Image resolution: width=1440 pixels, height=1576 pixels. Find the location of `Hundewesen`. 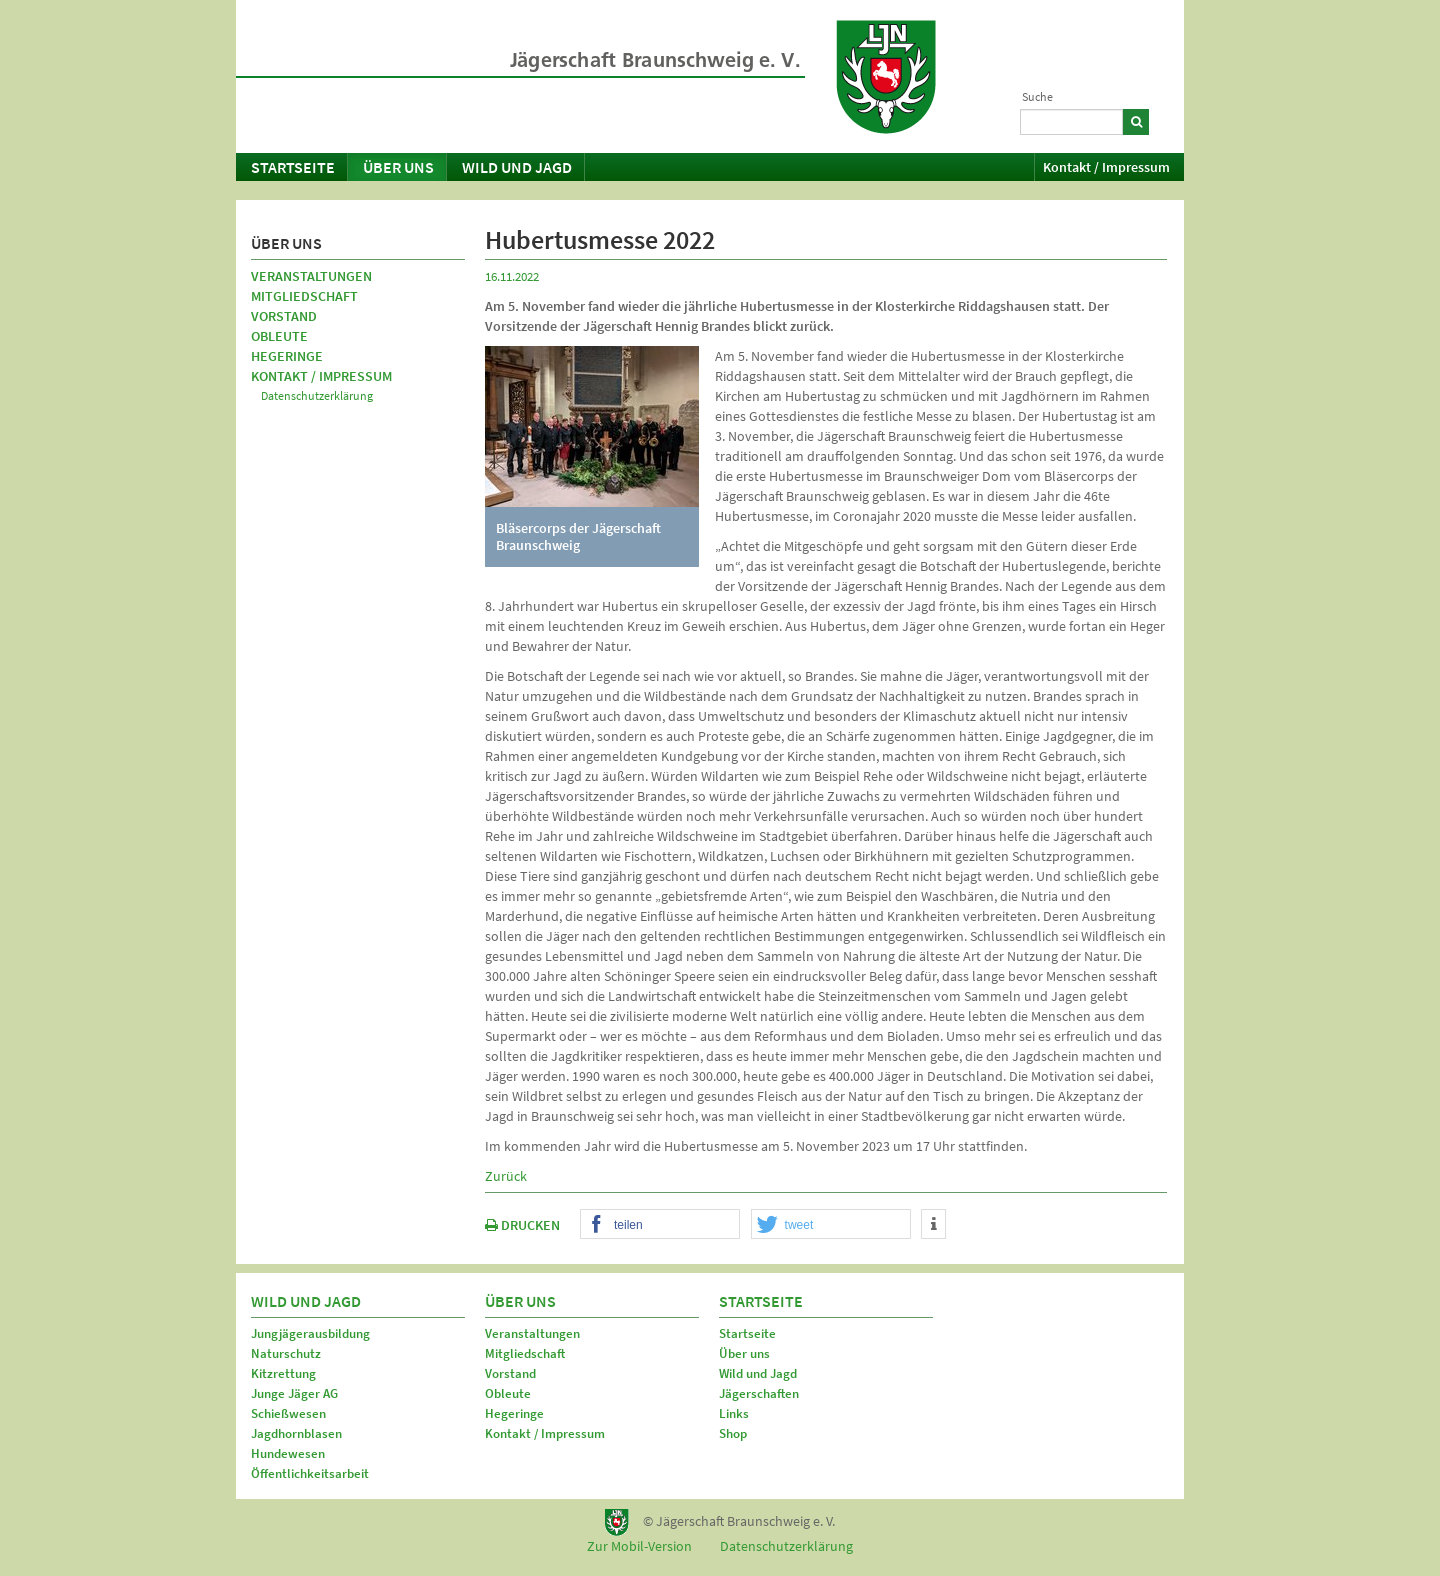

Hundewesen is located at coordinates (288, 1453).